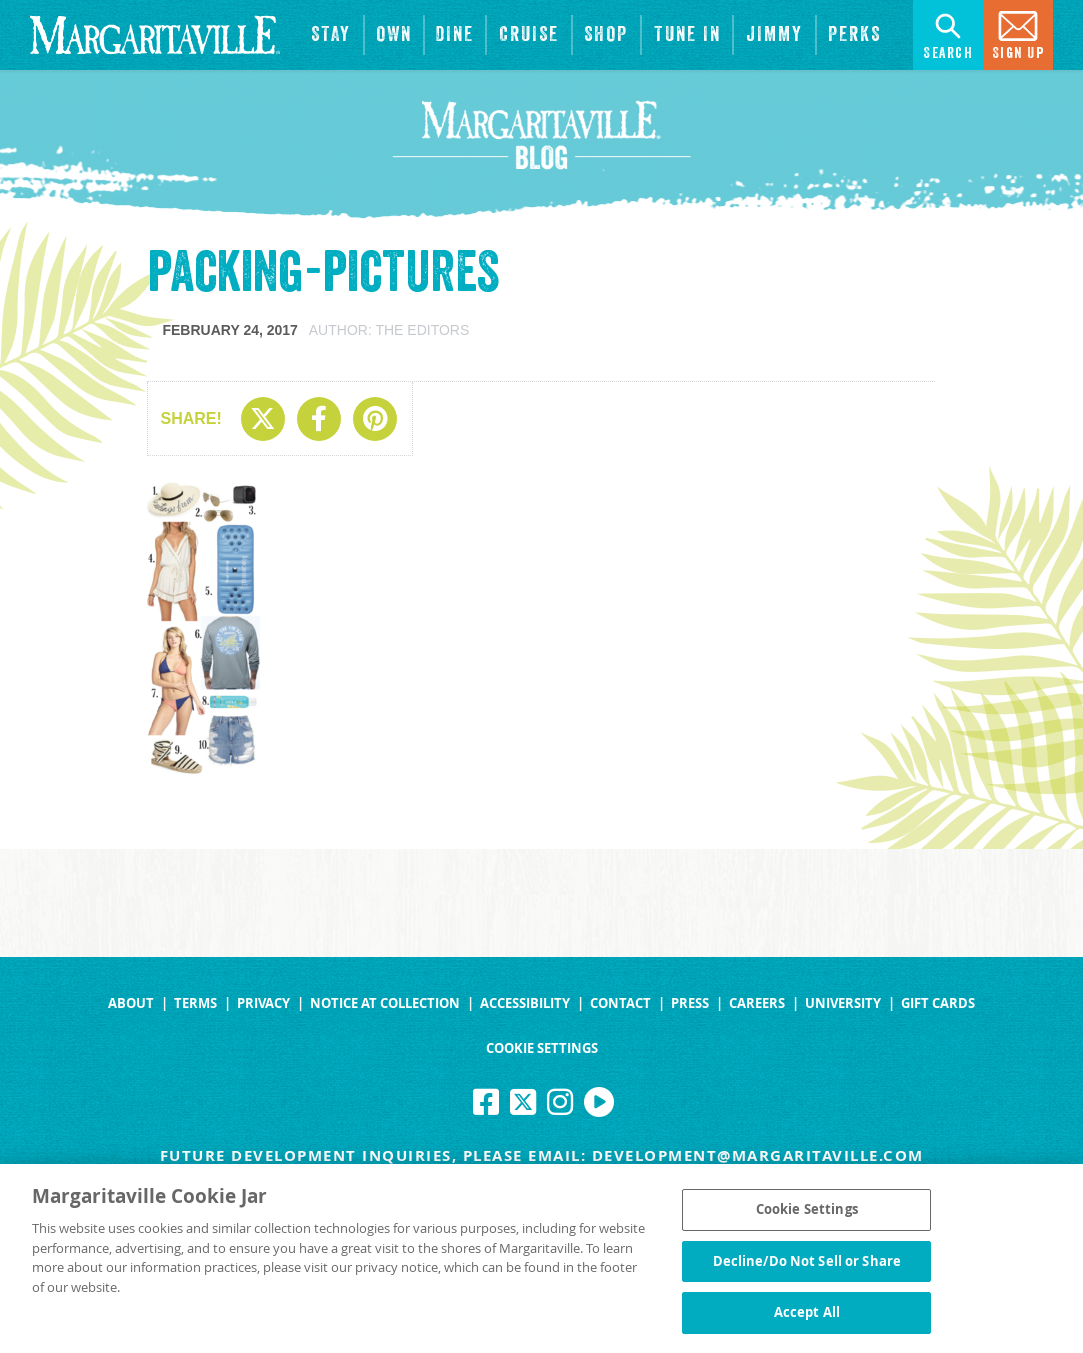 The height and width of the screenshot is (1353, 1083). I want to click on About, so click(131, 1003).